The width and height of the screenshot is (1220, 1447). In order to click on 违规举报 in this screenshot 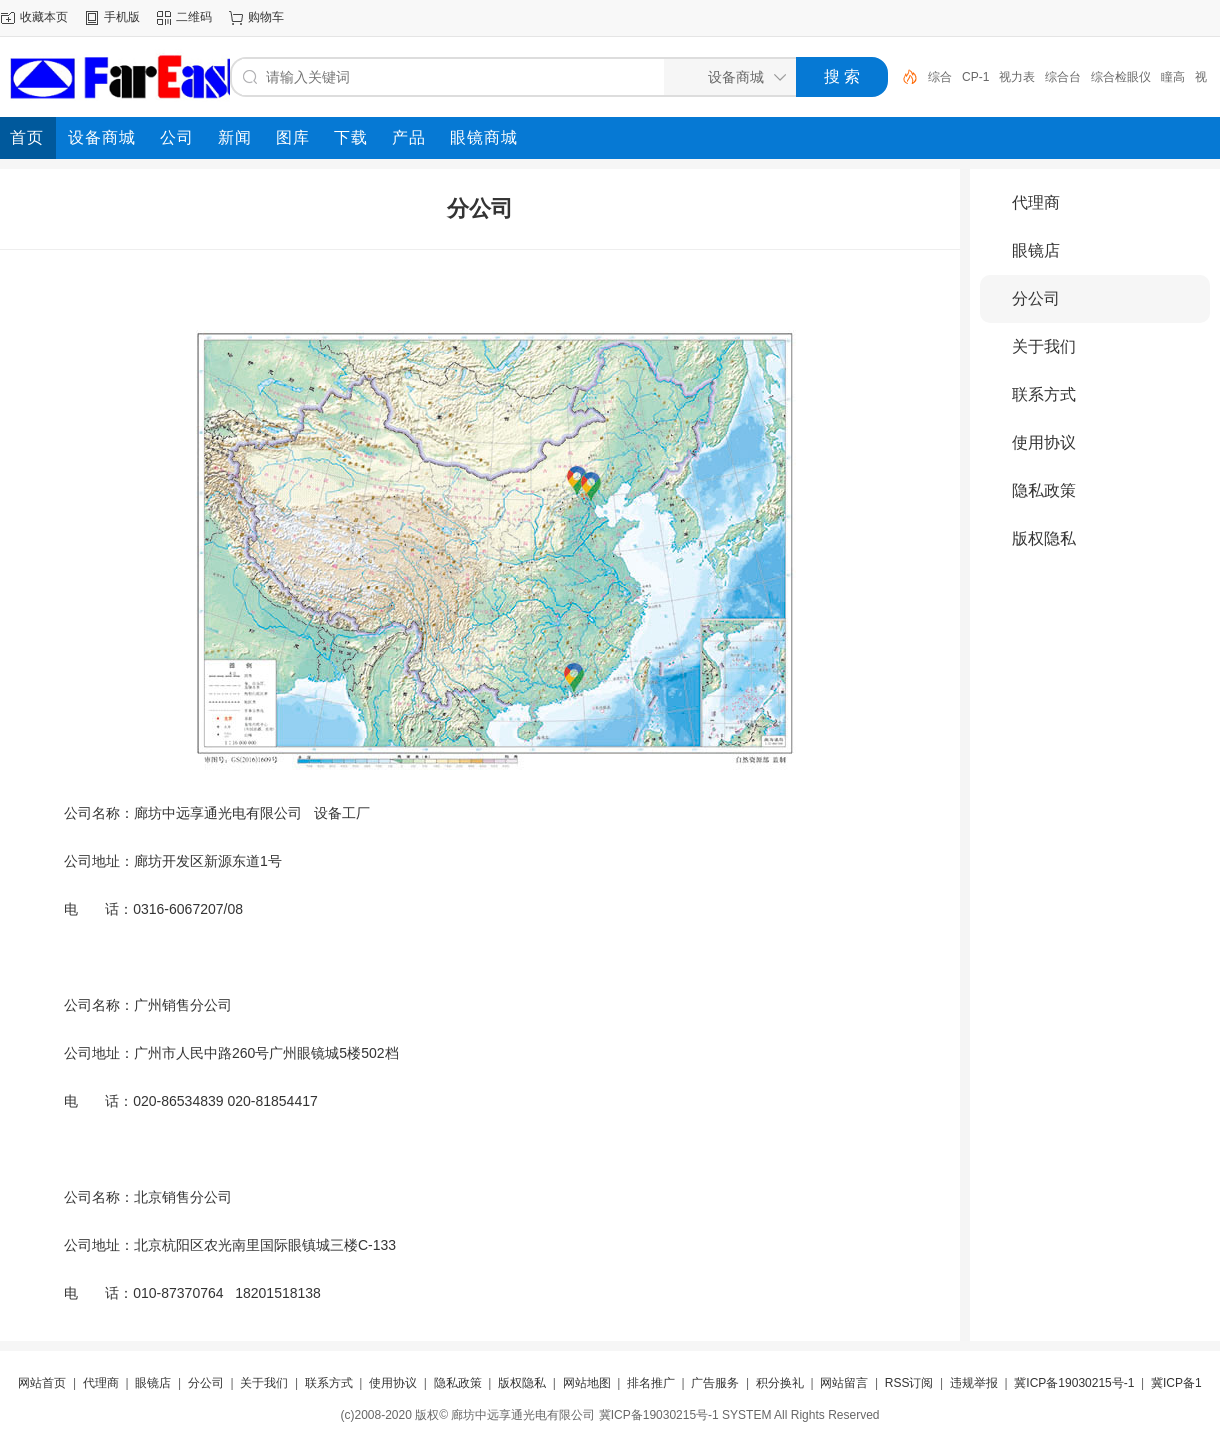, I will do `click(974, 1383)`.